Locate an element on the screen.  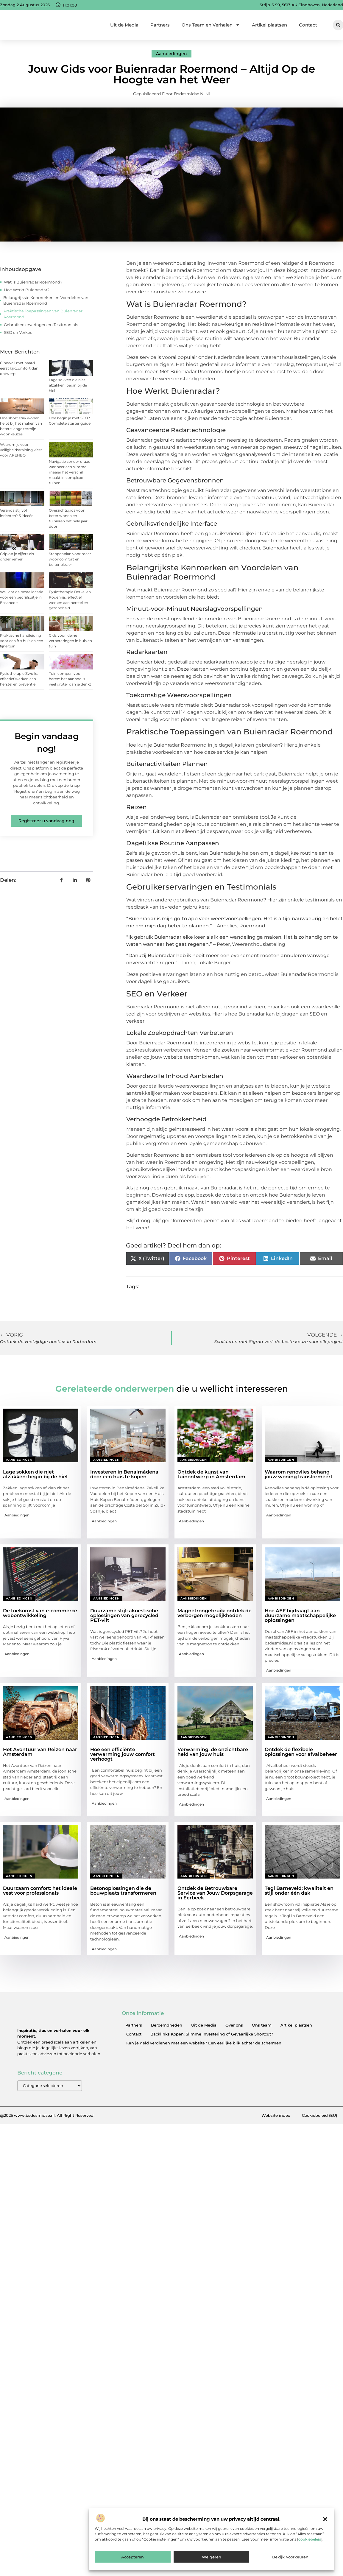
Stappenplan voor meer wooncomfort en buitenplezier is located at coordinates (70, 559).